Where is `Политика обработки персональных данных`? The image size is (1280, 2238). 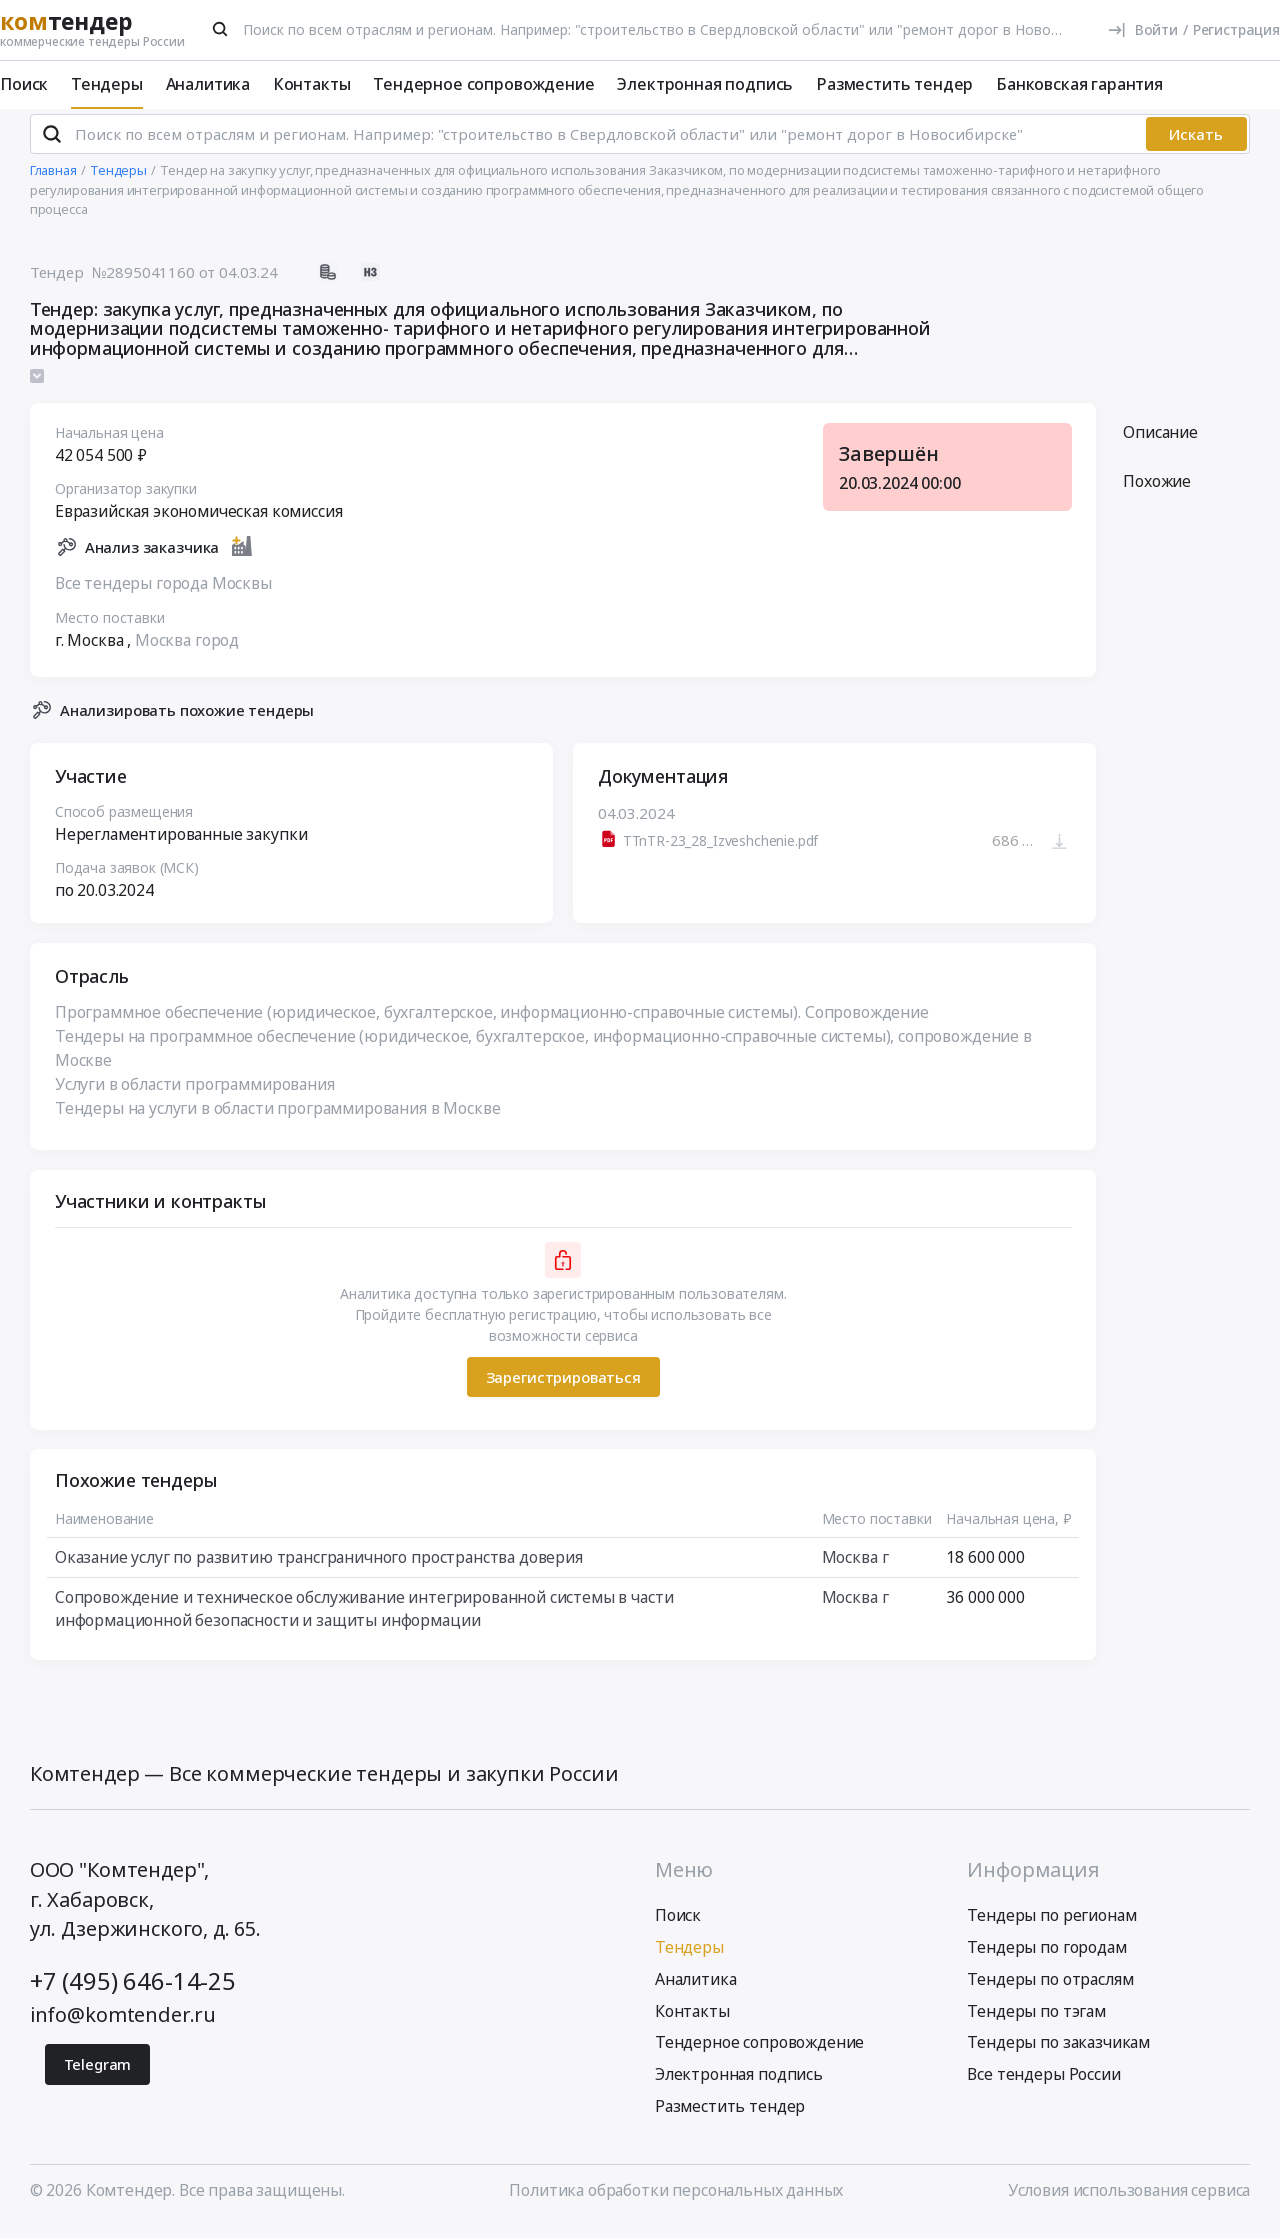
Политика обработки персональных данных is located at coordinates (676, 2200).